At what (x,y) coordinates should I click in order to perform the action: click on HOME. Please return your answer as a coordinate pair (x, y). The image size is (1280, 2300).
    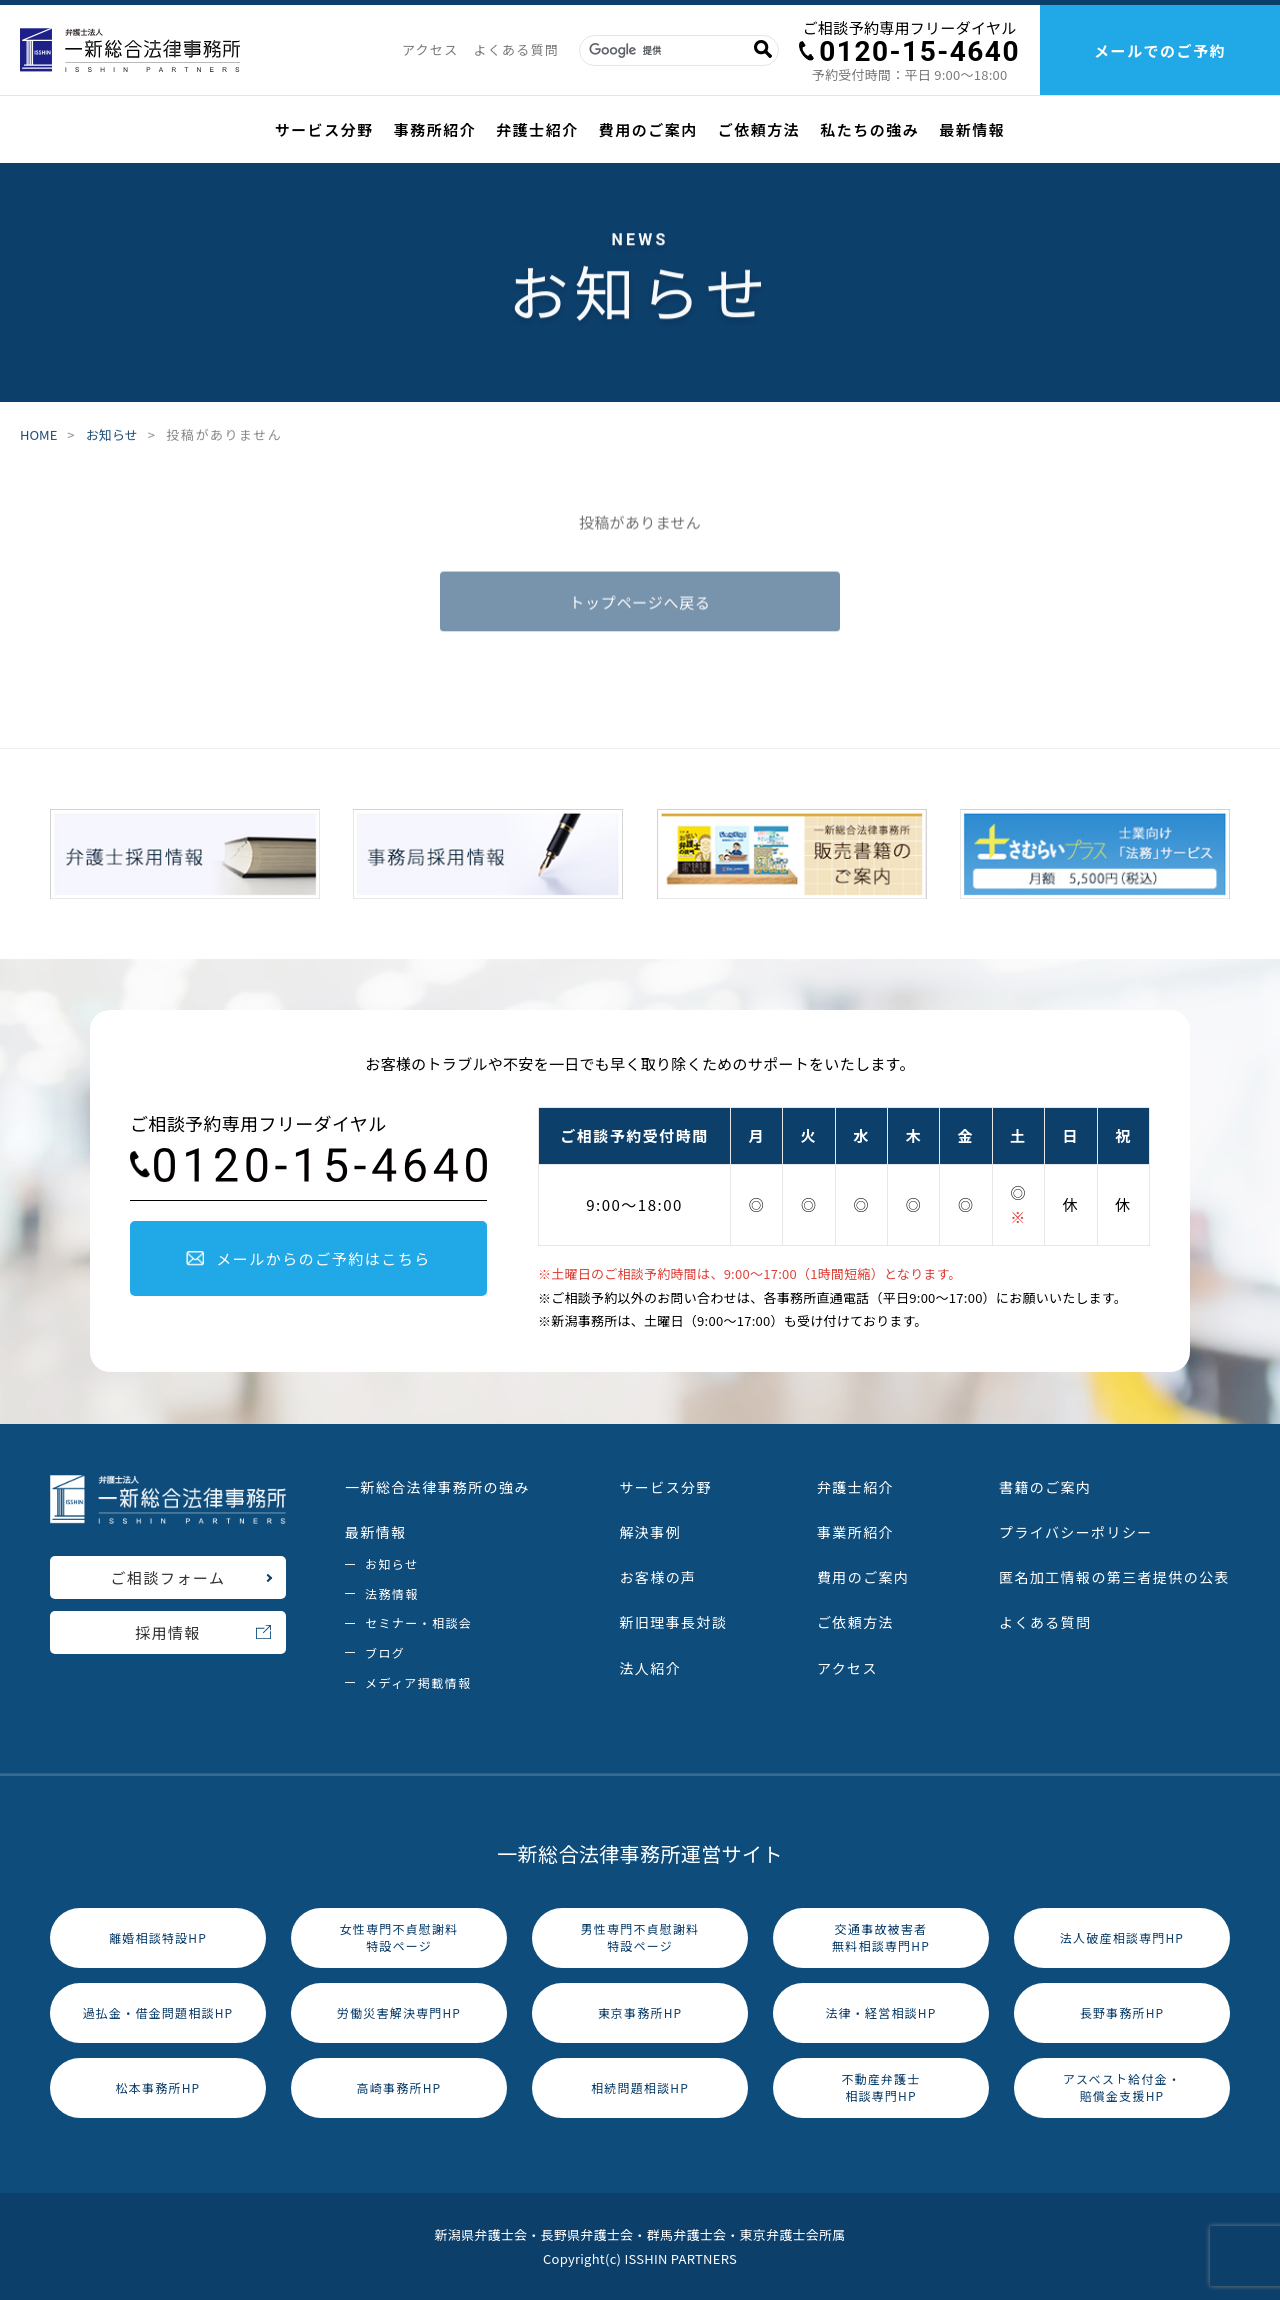
    Looking at the image, I should click on (38, 435).